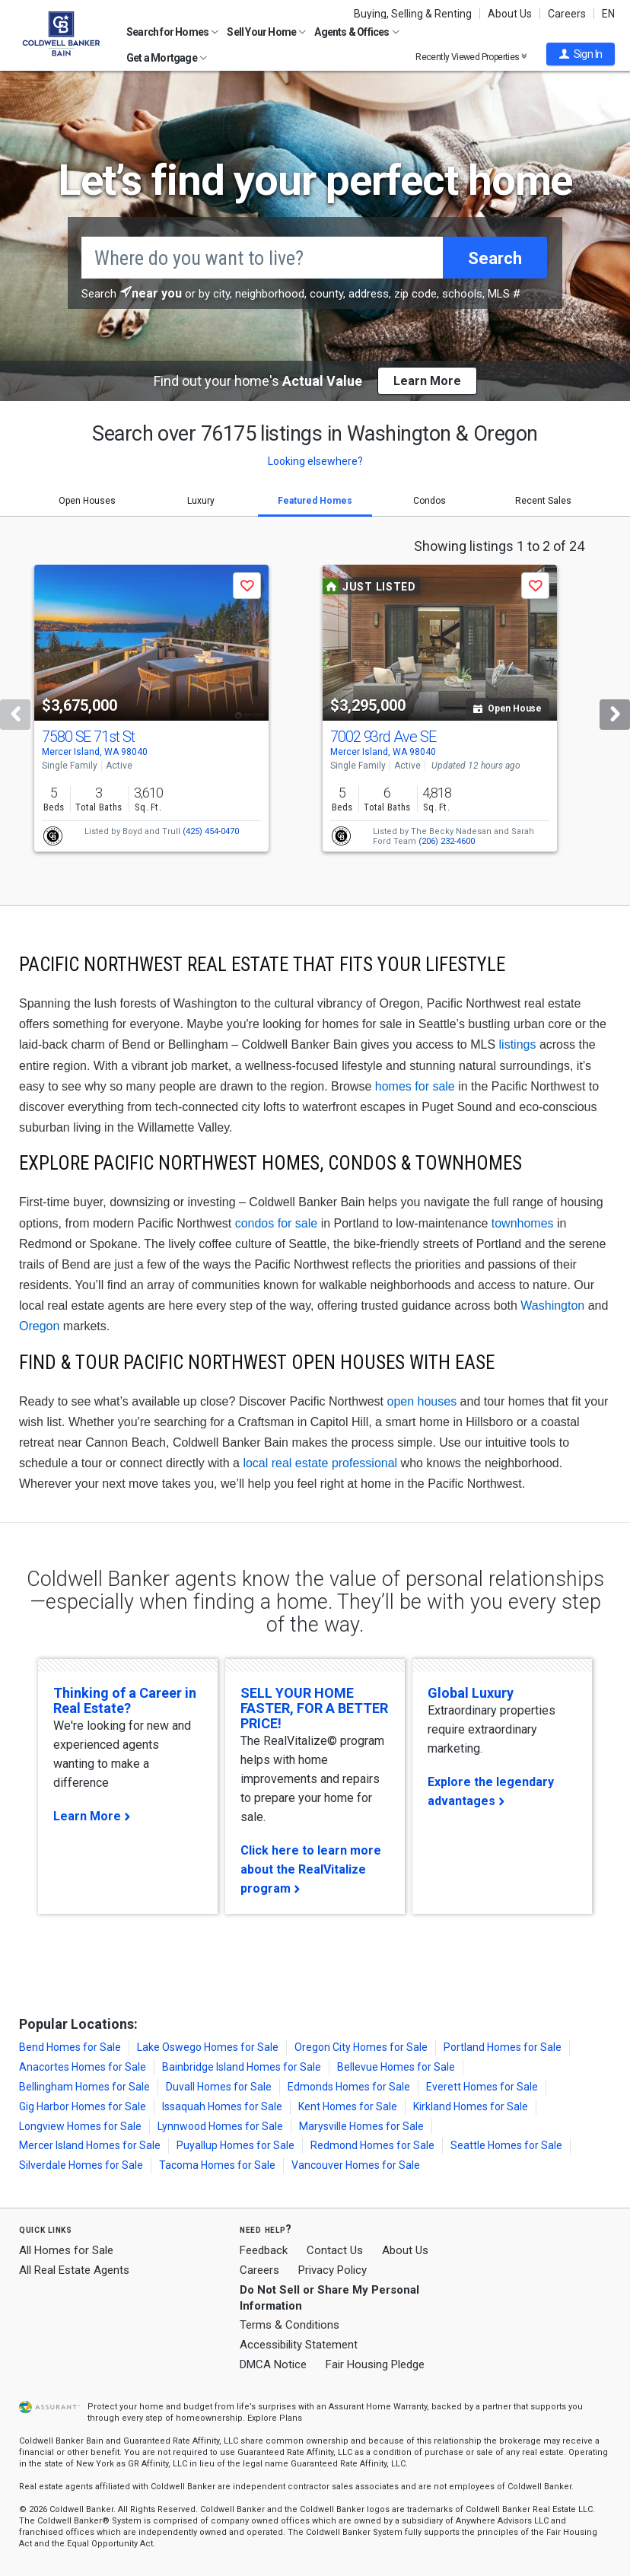  What do you see at coordinates (82, 2067) in the screenshot?
I see `Anacortes Homes for Sale` at bounding box center [82, 2067].